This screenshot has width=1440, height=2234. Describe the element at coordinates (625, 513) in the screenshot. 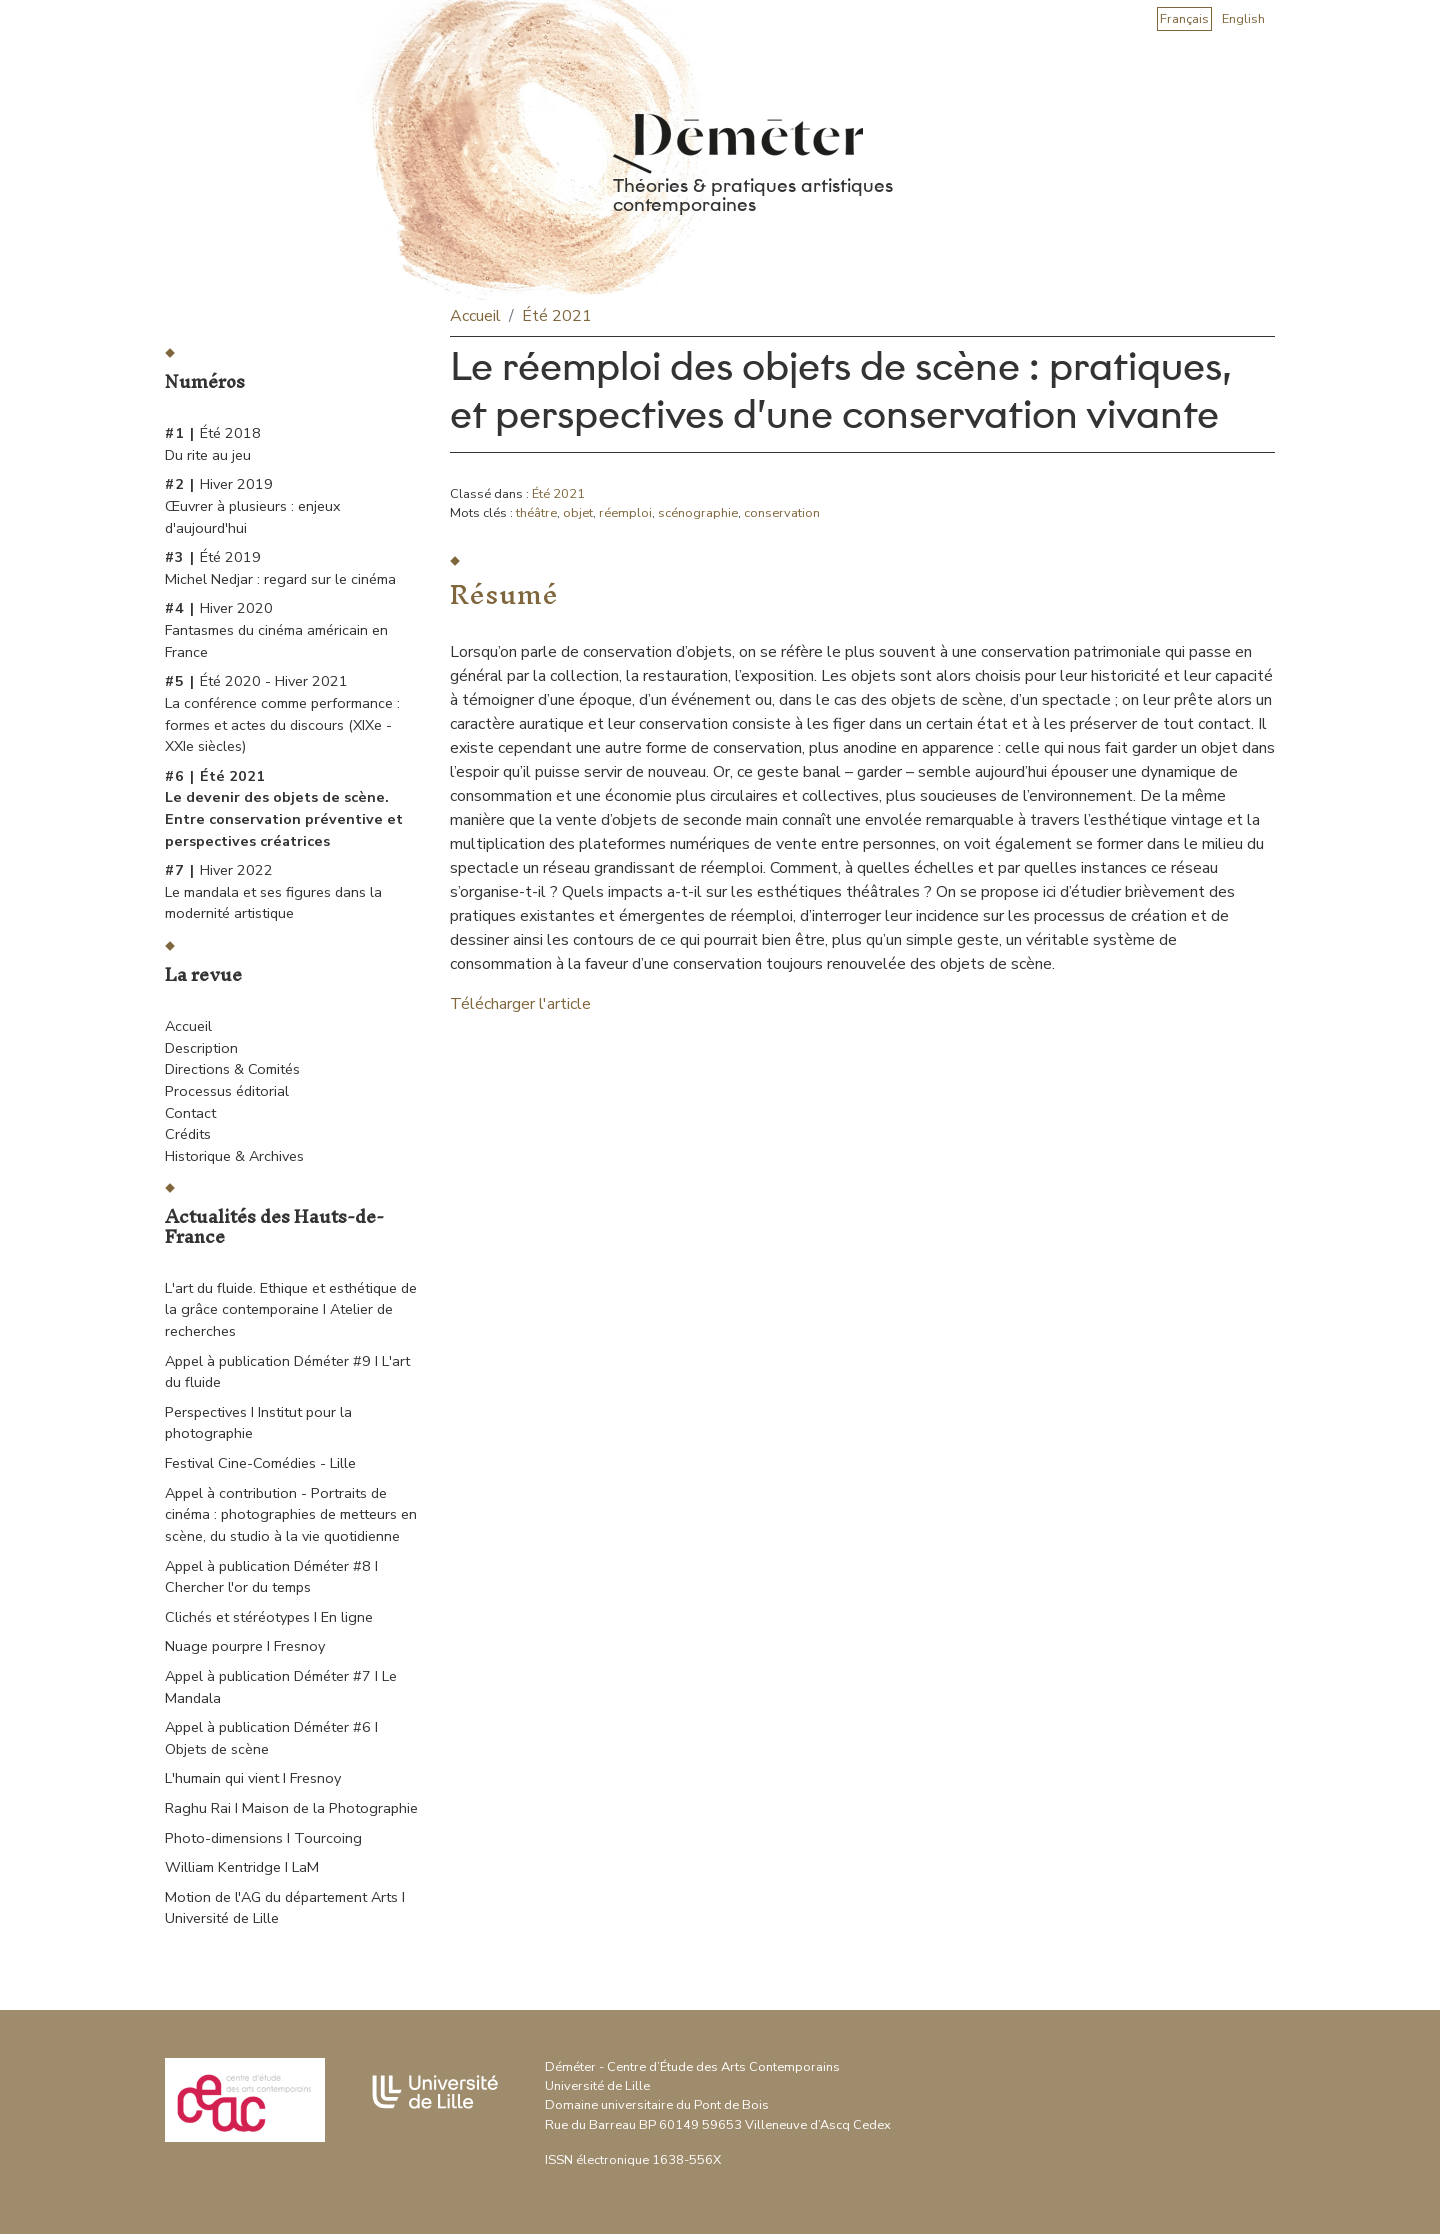

I see `réemploi` at that location.